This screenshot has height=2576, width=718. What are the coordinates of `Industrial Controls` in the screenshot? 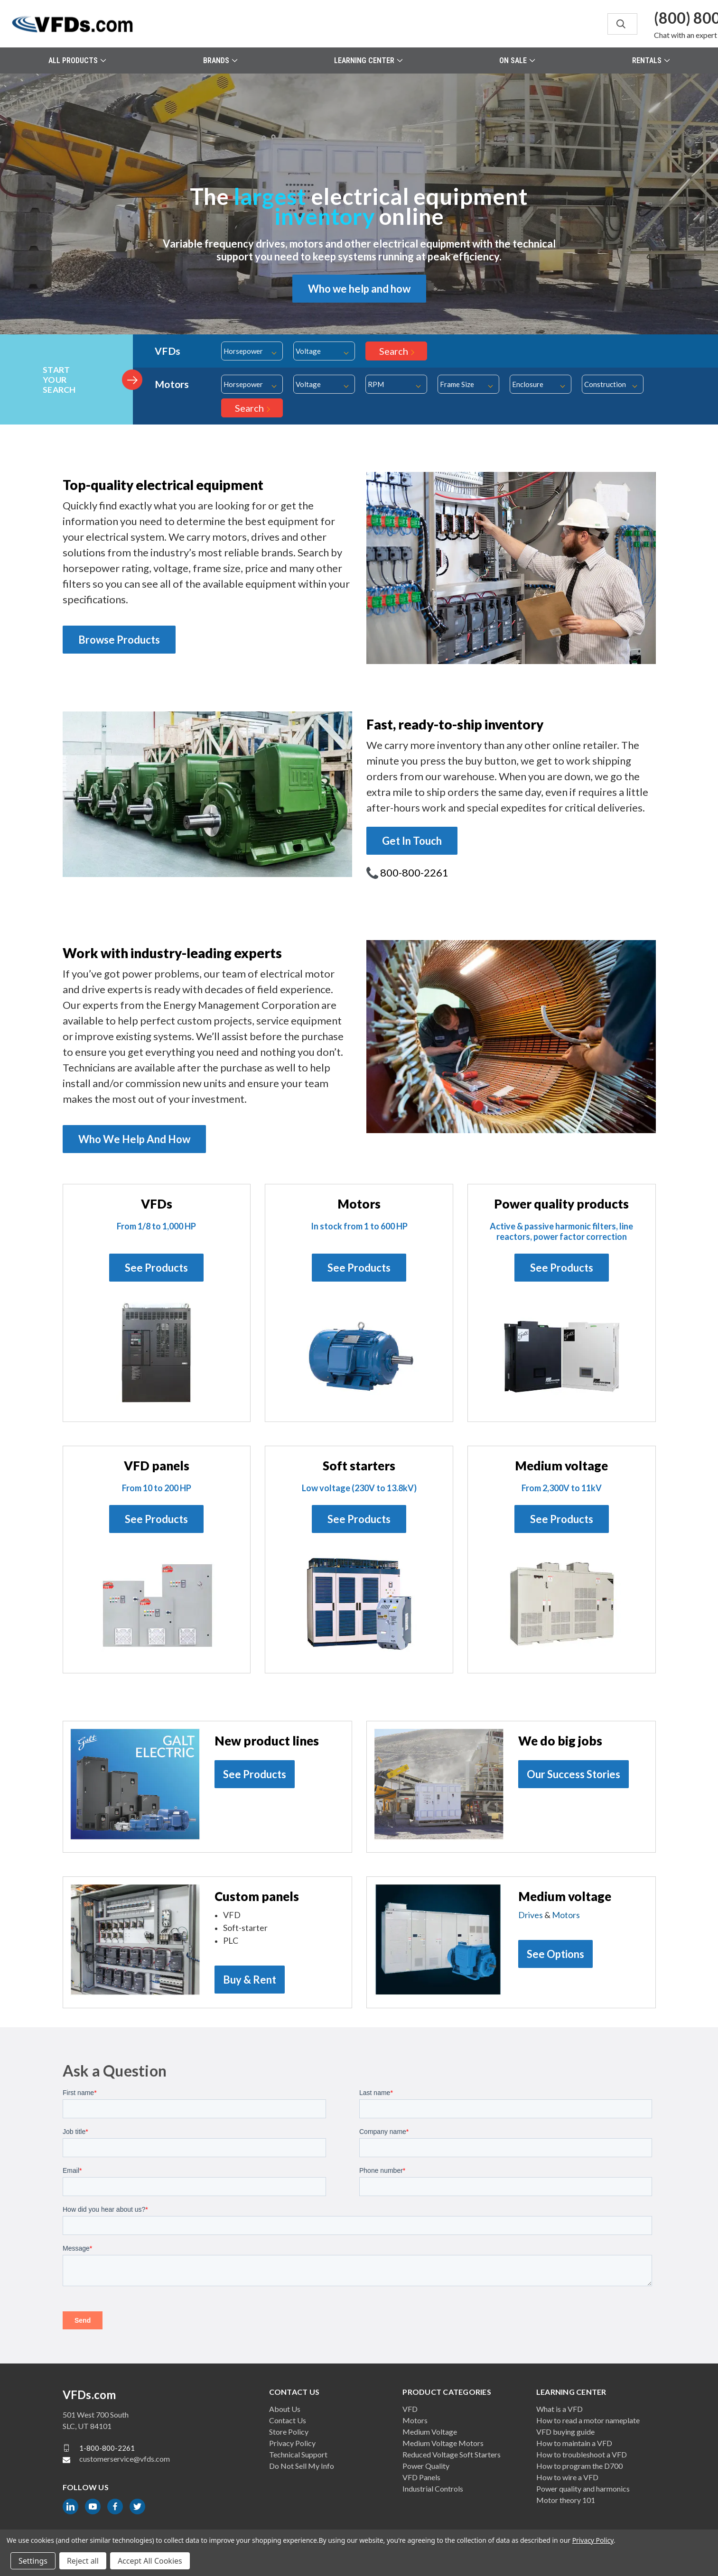 It's located at (432, 2488).